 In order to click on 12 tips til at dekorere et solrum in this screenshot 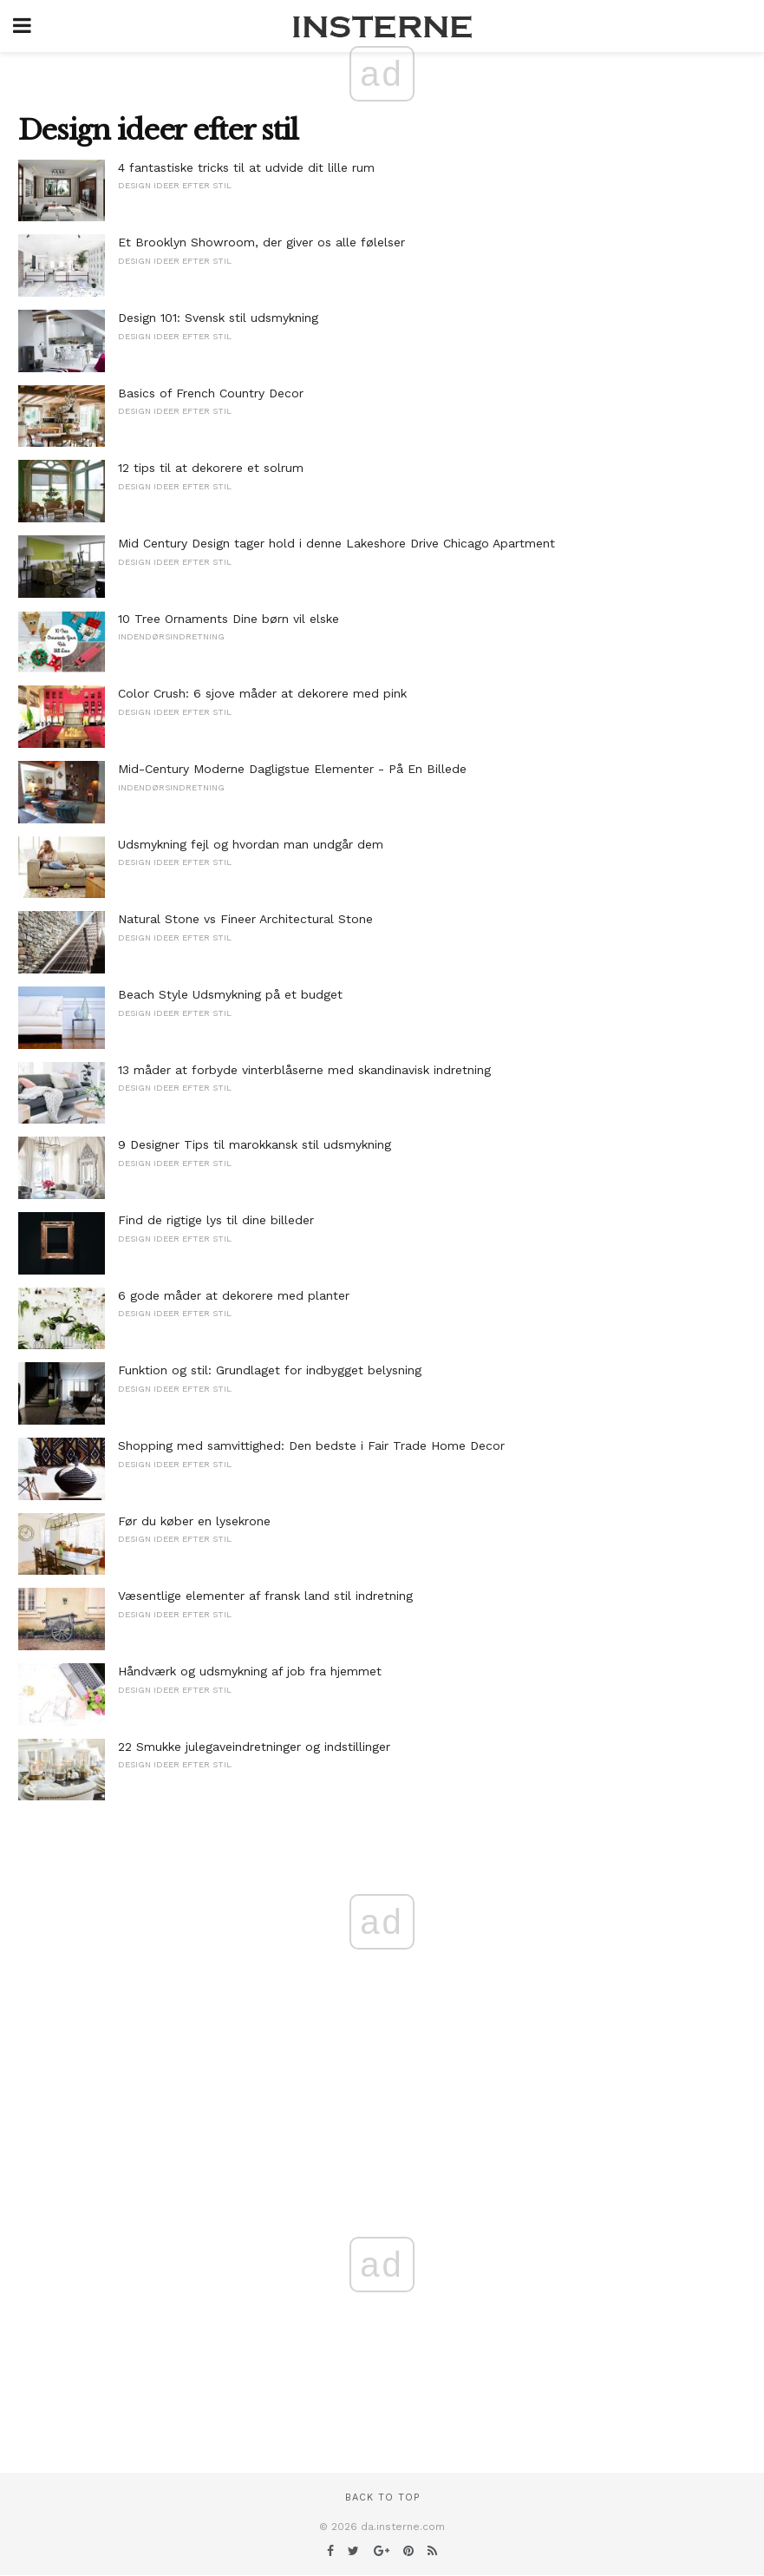, I will do `click(211, 468)`.